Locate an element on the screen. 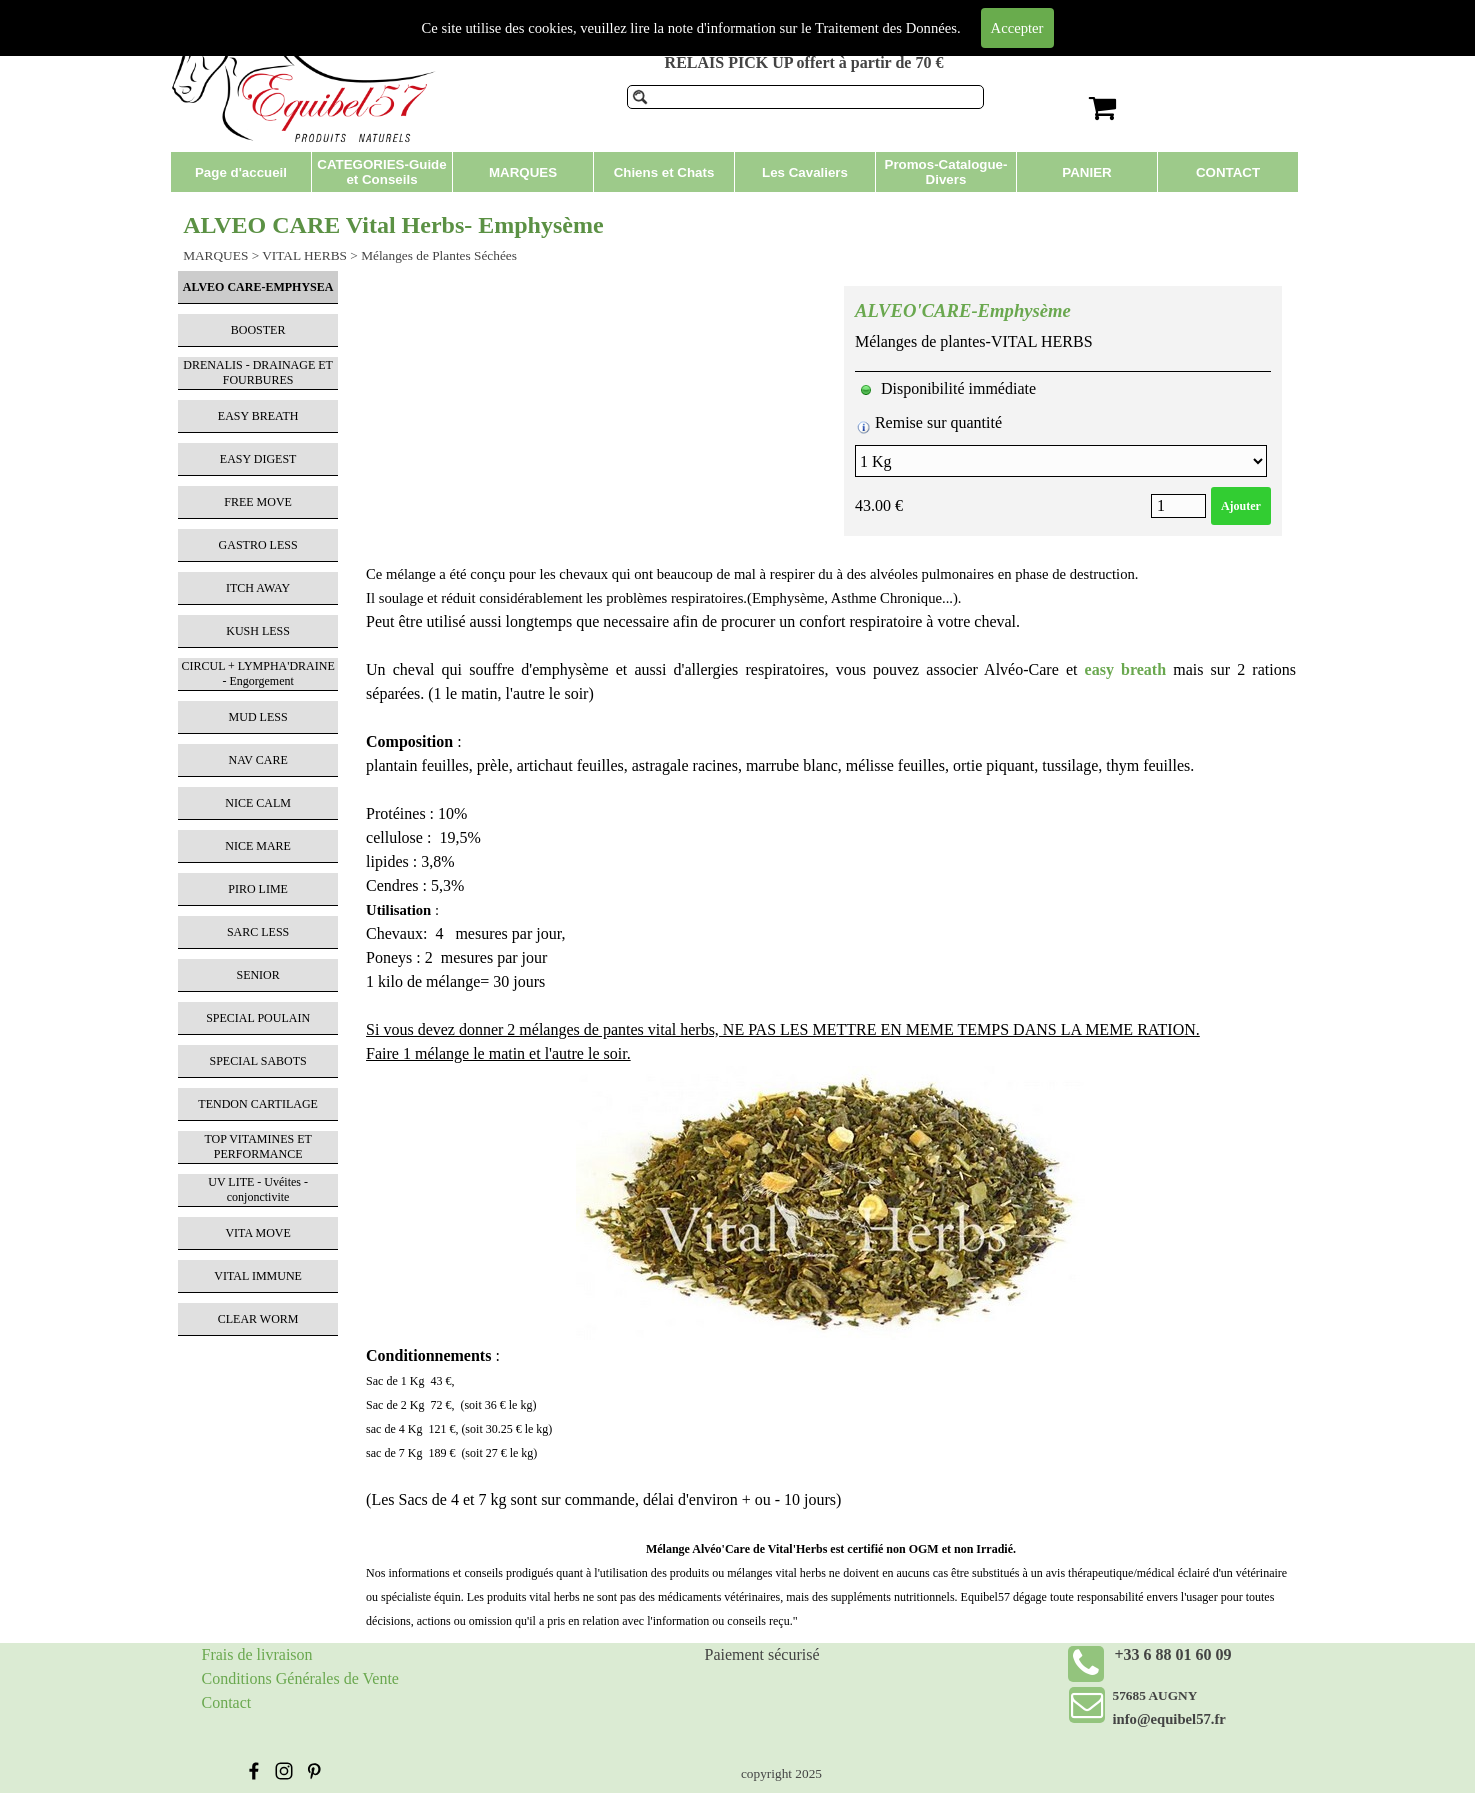 The height and width of the screenshot is (1797, 1475). TENDON CARTILAGE is located at coordinates (258, 1104).